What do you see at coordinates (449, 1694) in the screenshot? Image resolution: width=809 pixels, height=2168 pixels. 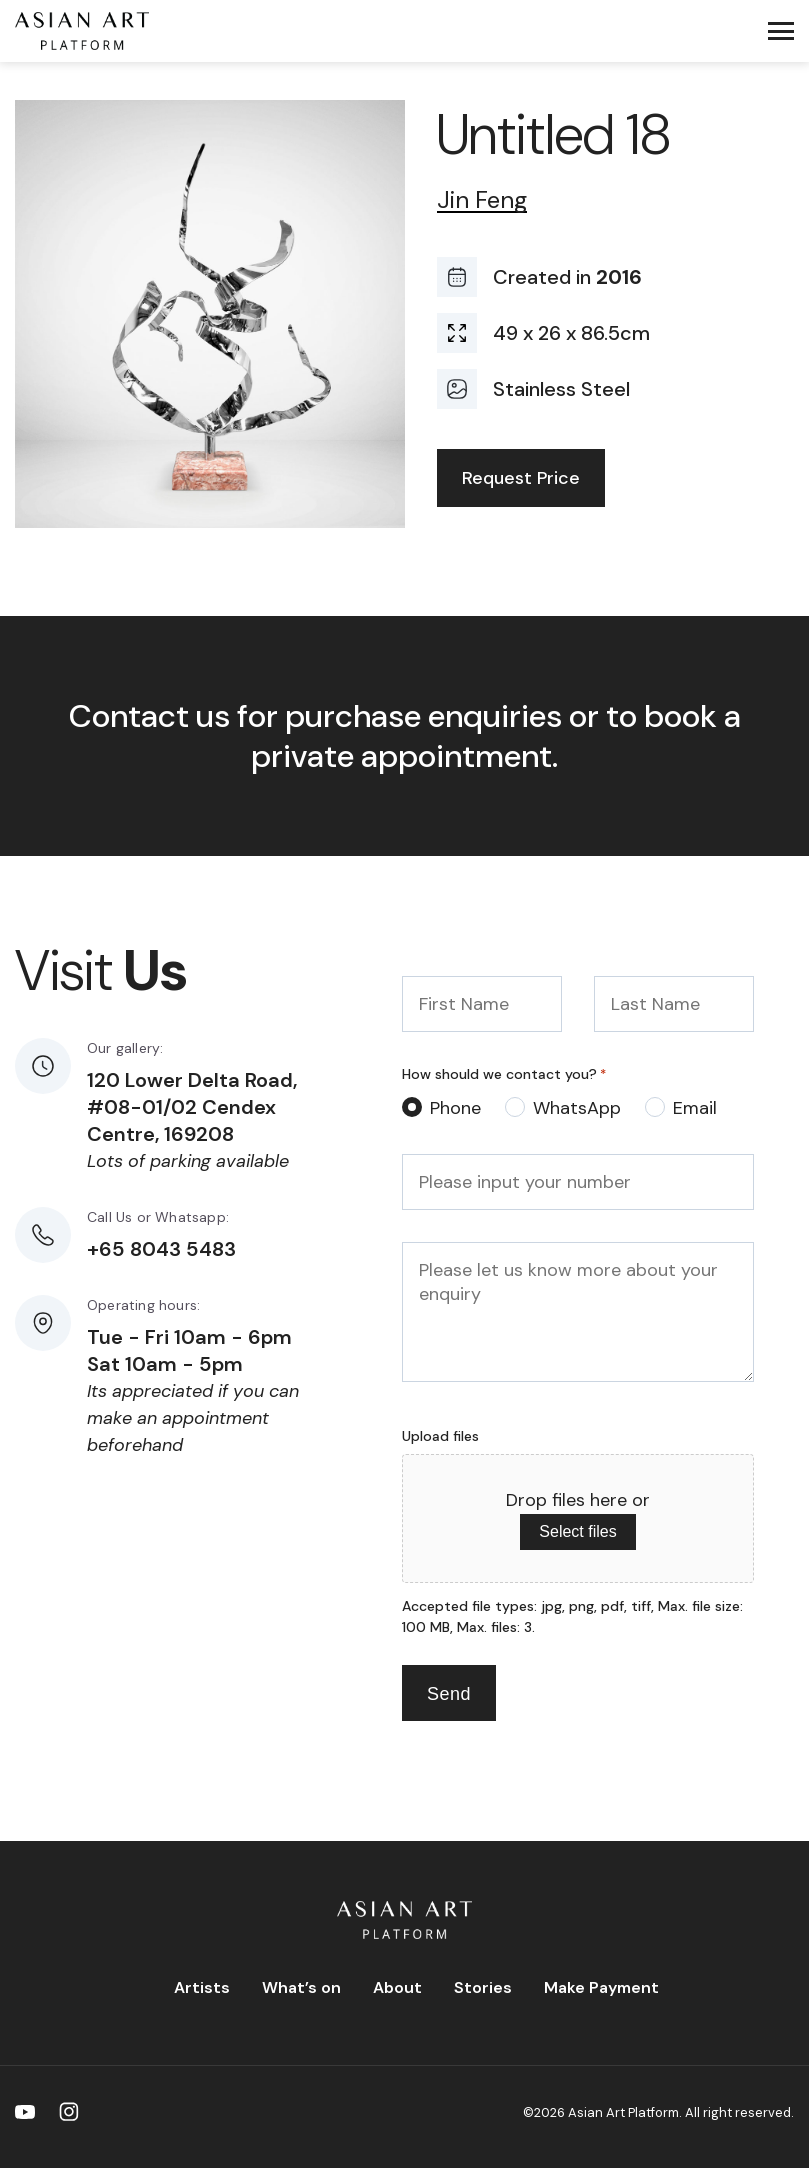 I see `Send` at bounding box center [449, 1694].